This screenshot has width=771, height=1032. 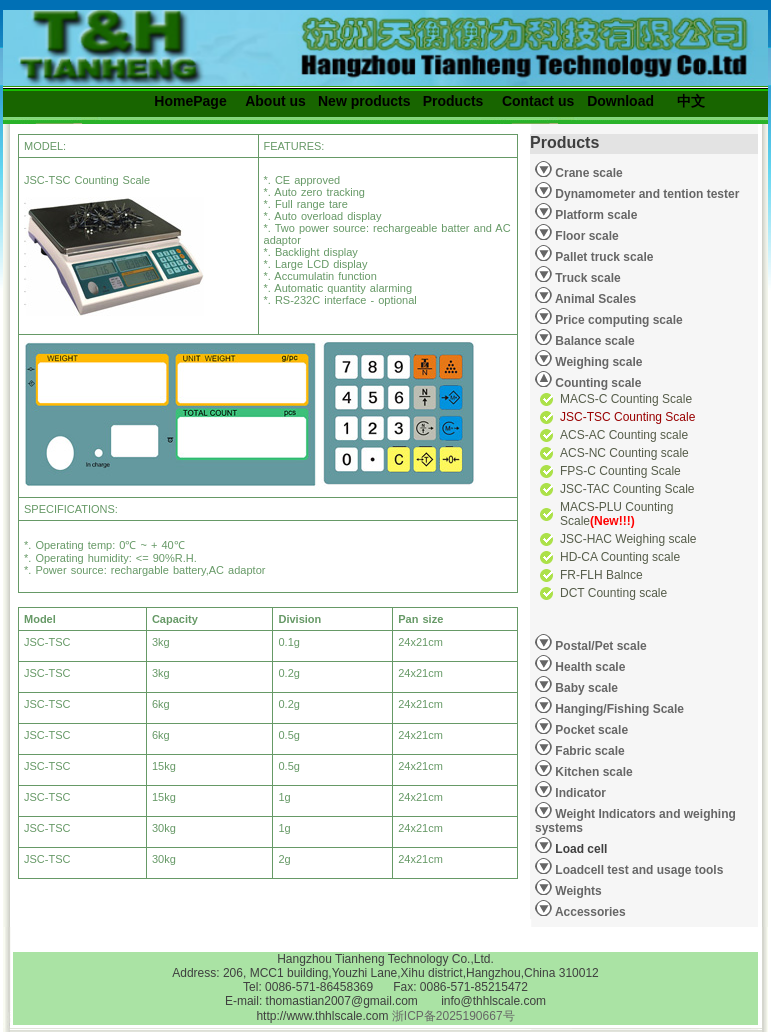 I want to click on Price computing scale, so click(x=617, y=320).